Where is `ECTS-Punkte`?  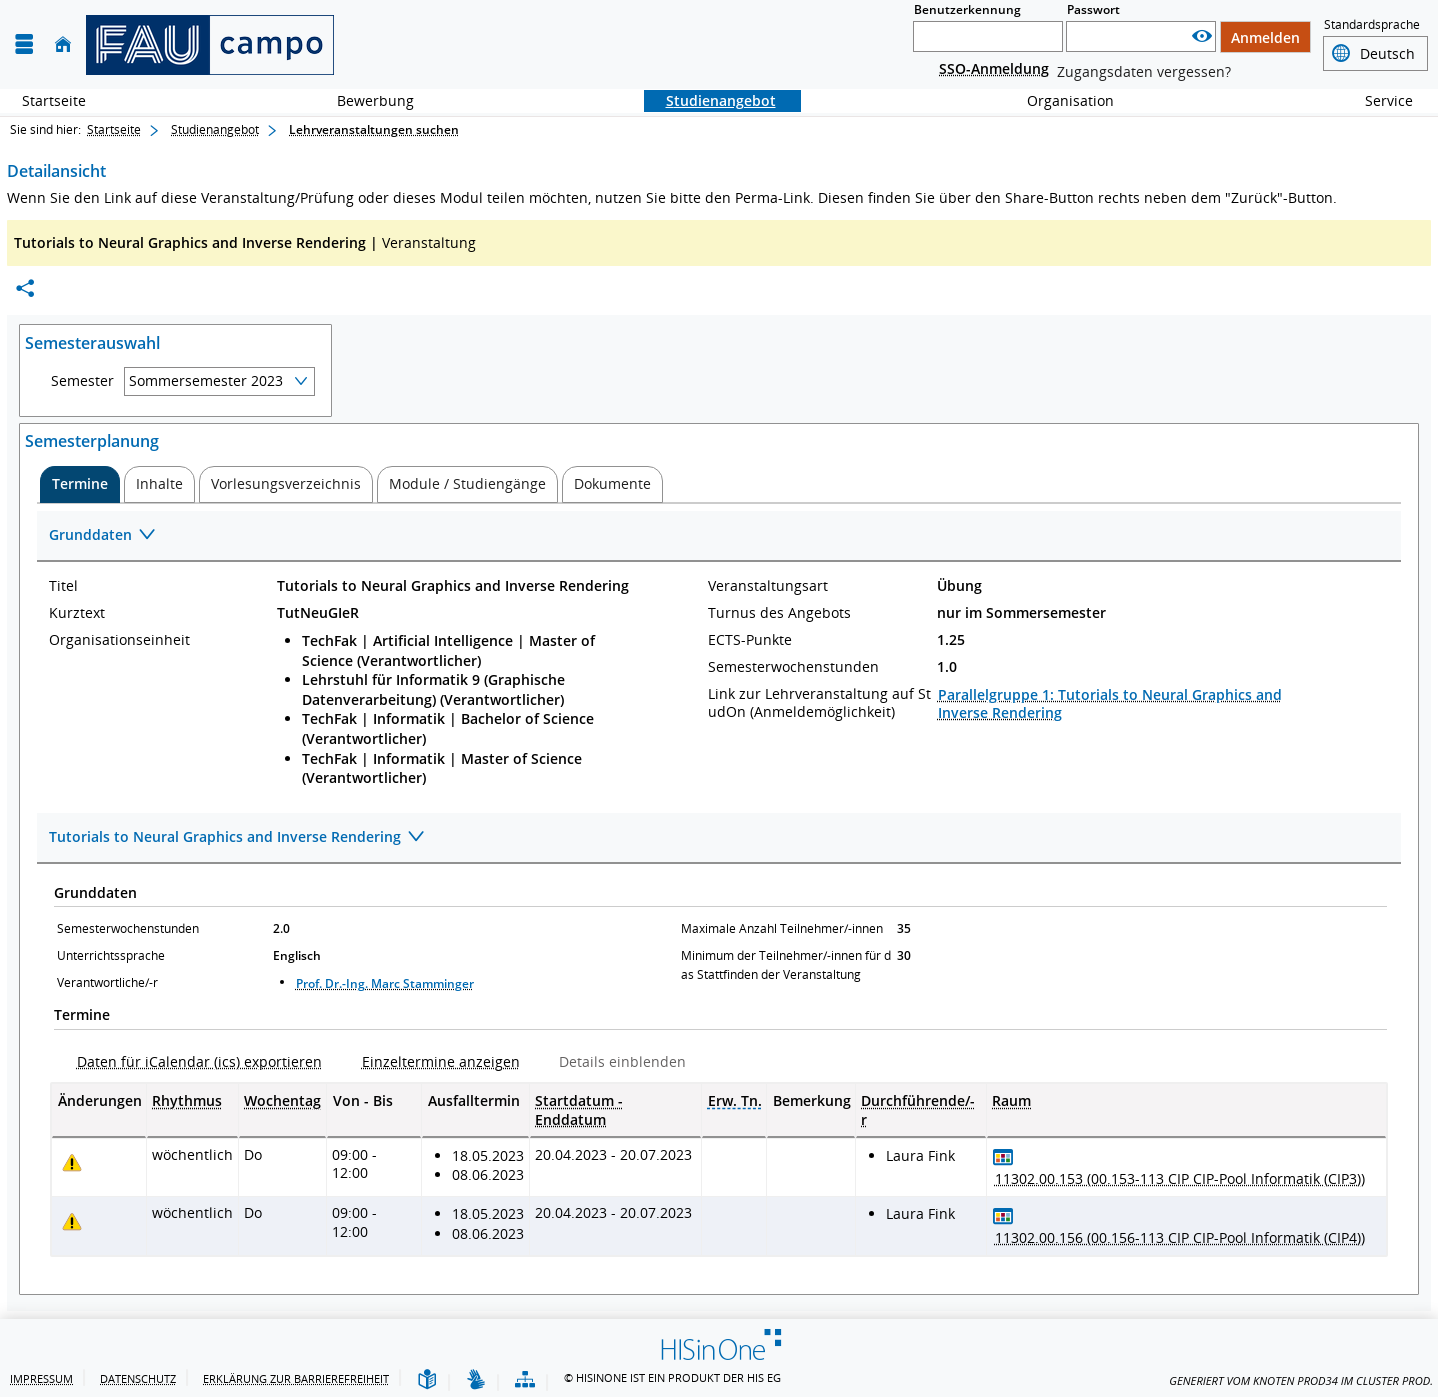
ECTS-Punkte is located at coordinates (750, 640).